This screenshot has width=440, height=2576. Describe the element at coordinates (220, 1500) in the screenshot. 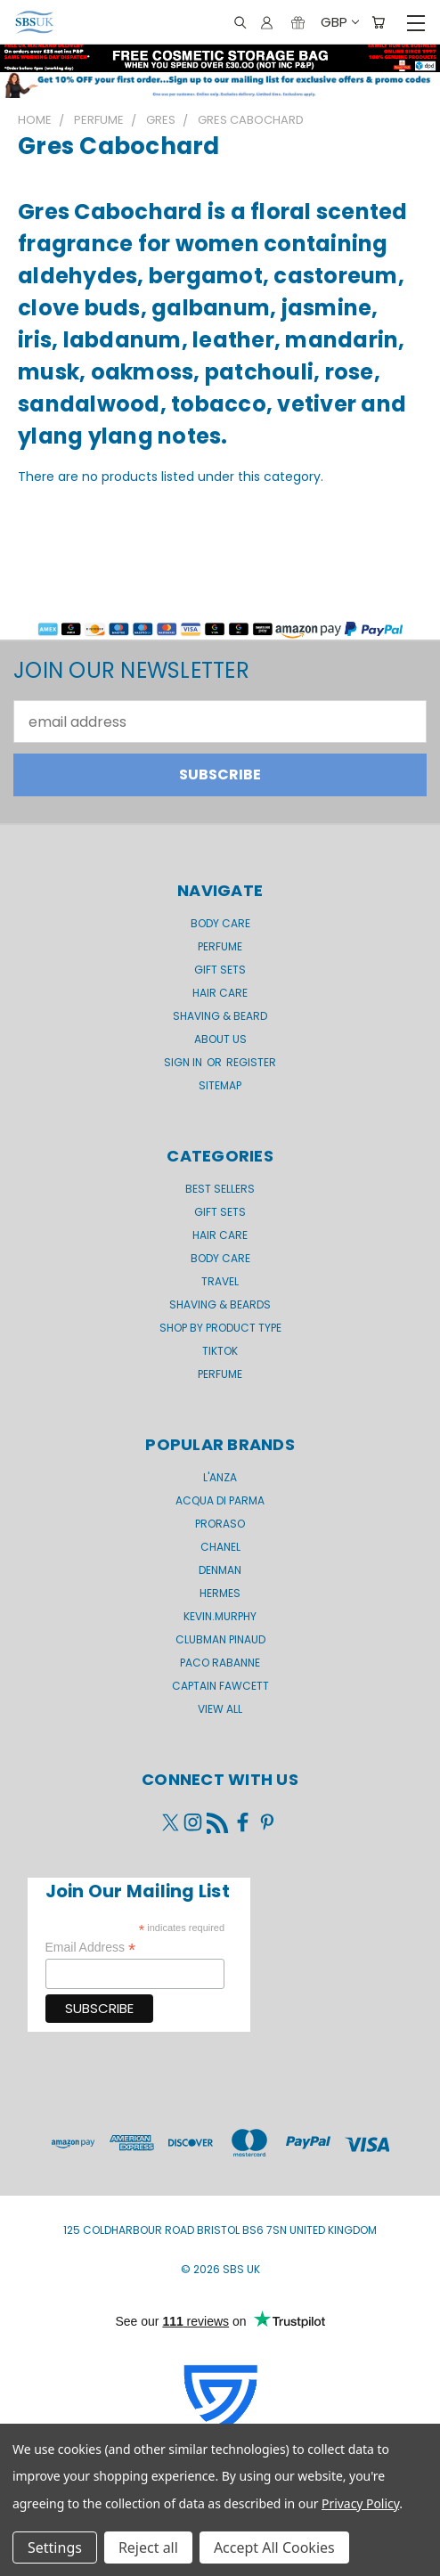

I see `Acqua di Parma` at that location.